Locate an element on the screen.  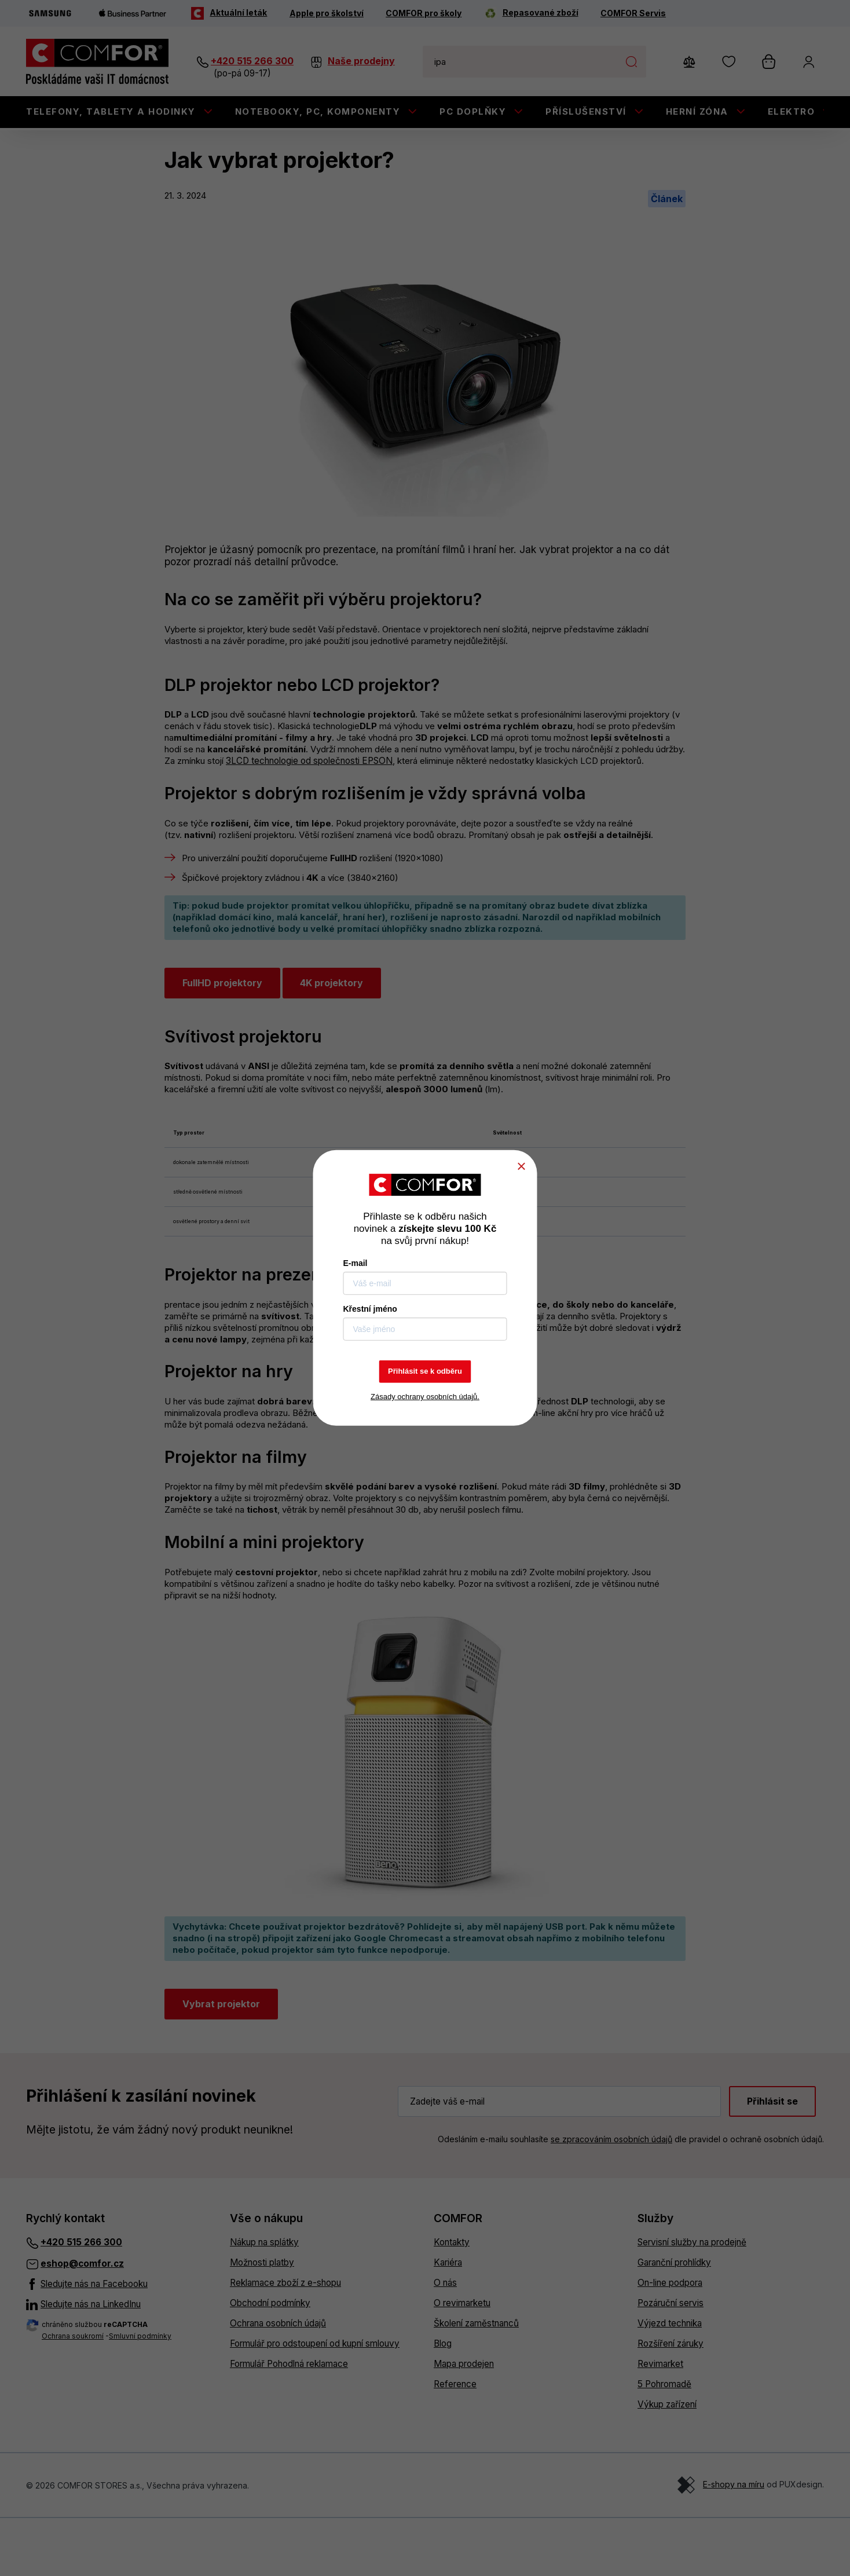
Přihlásit se k odběru is located at coordinates (425, 1371).